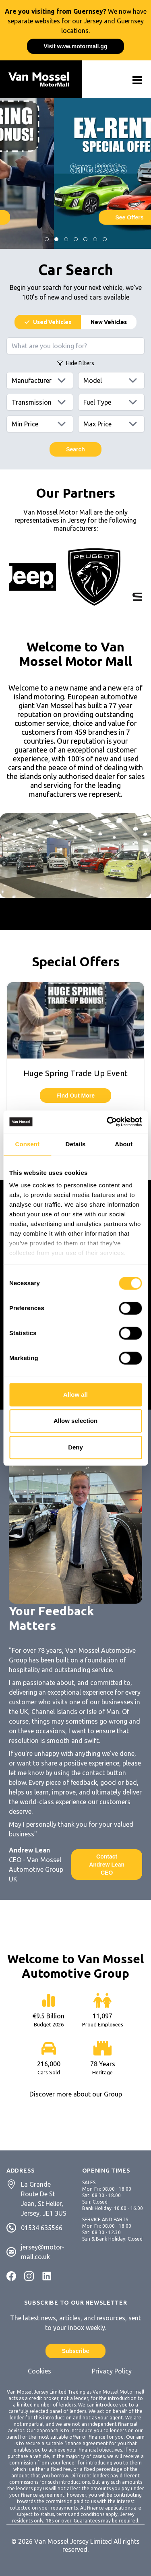 This screenshot has width=151, height=2576. I want to click on [Jump to Slide], so click(46, 239).